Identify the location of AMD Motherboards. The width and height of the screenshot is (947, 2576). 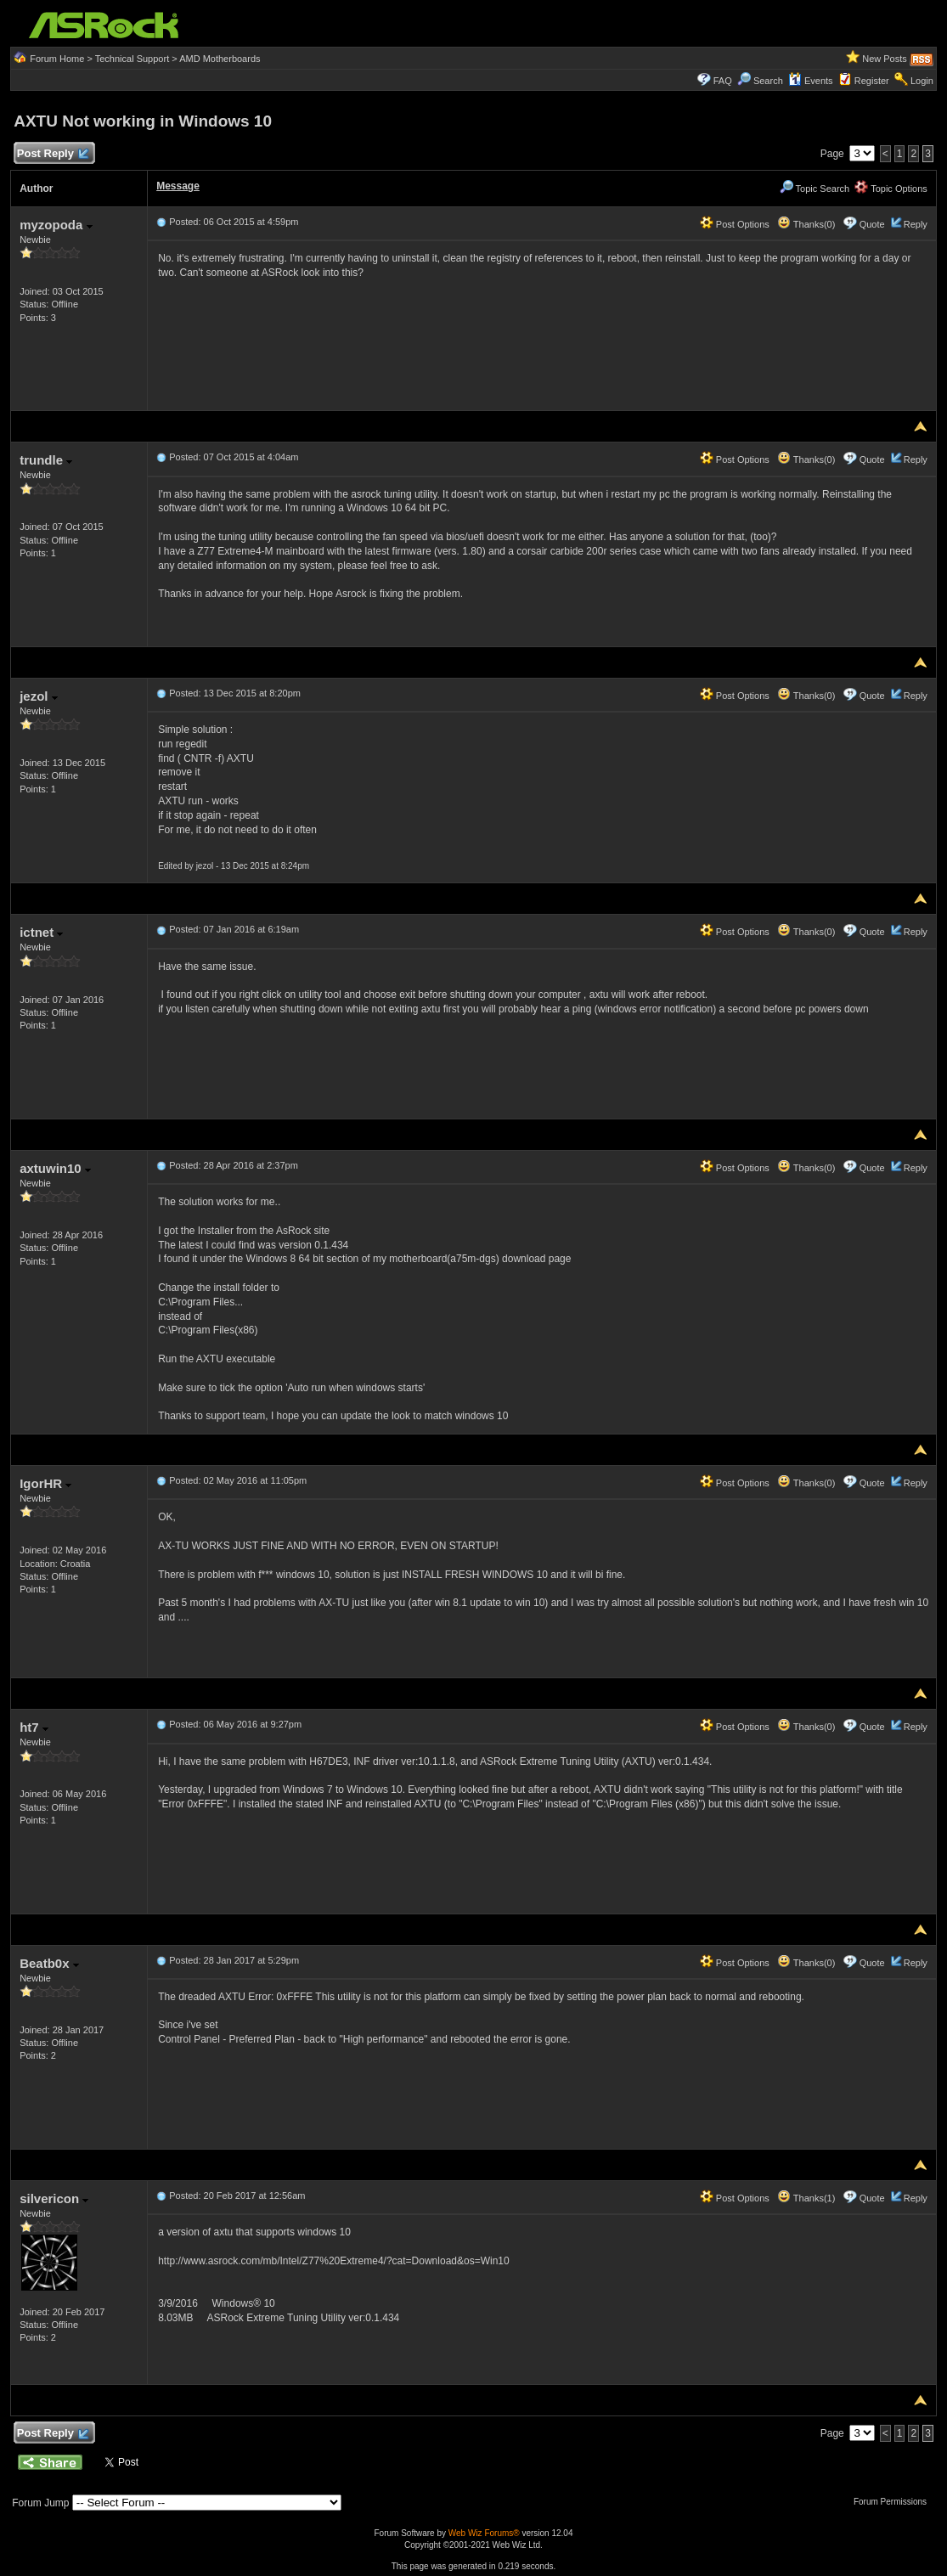
(219, 59).